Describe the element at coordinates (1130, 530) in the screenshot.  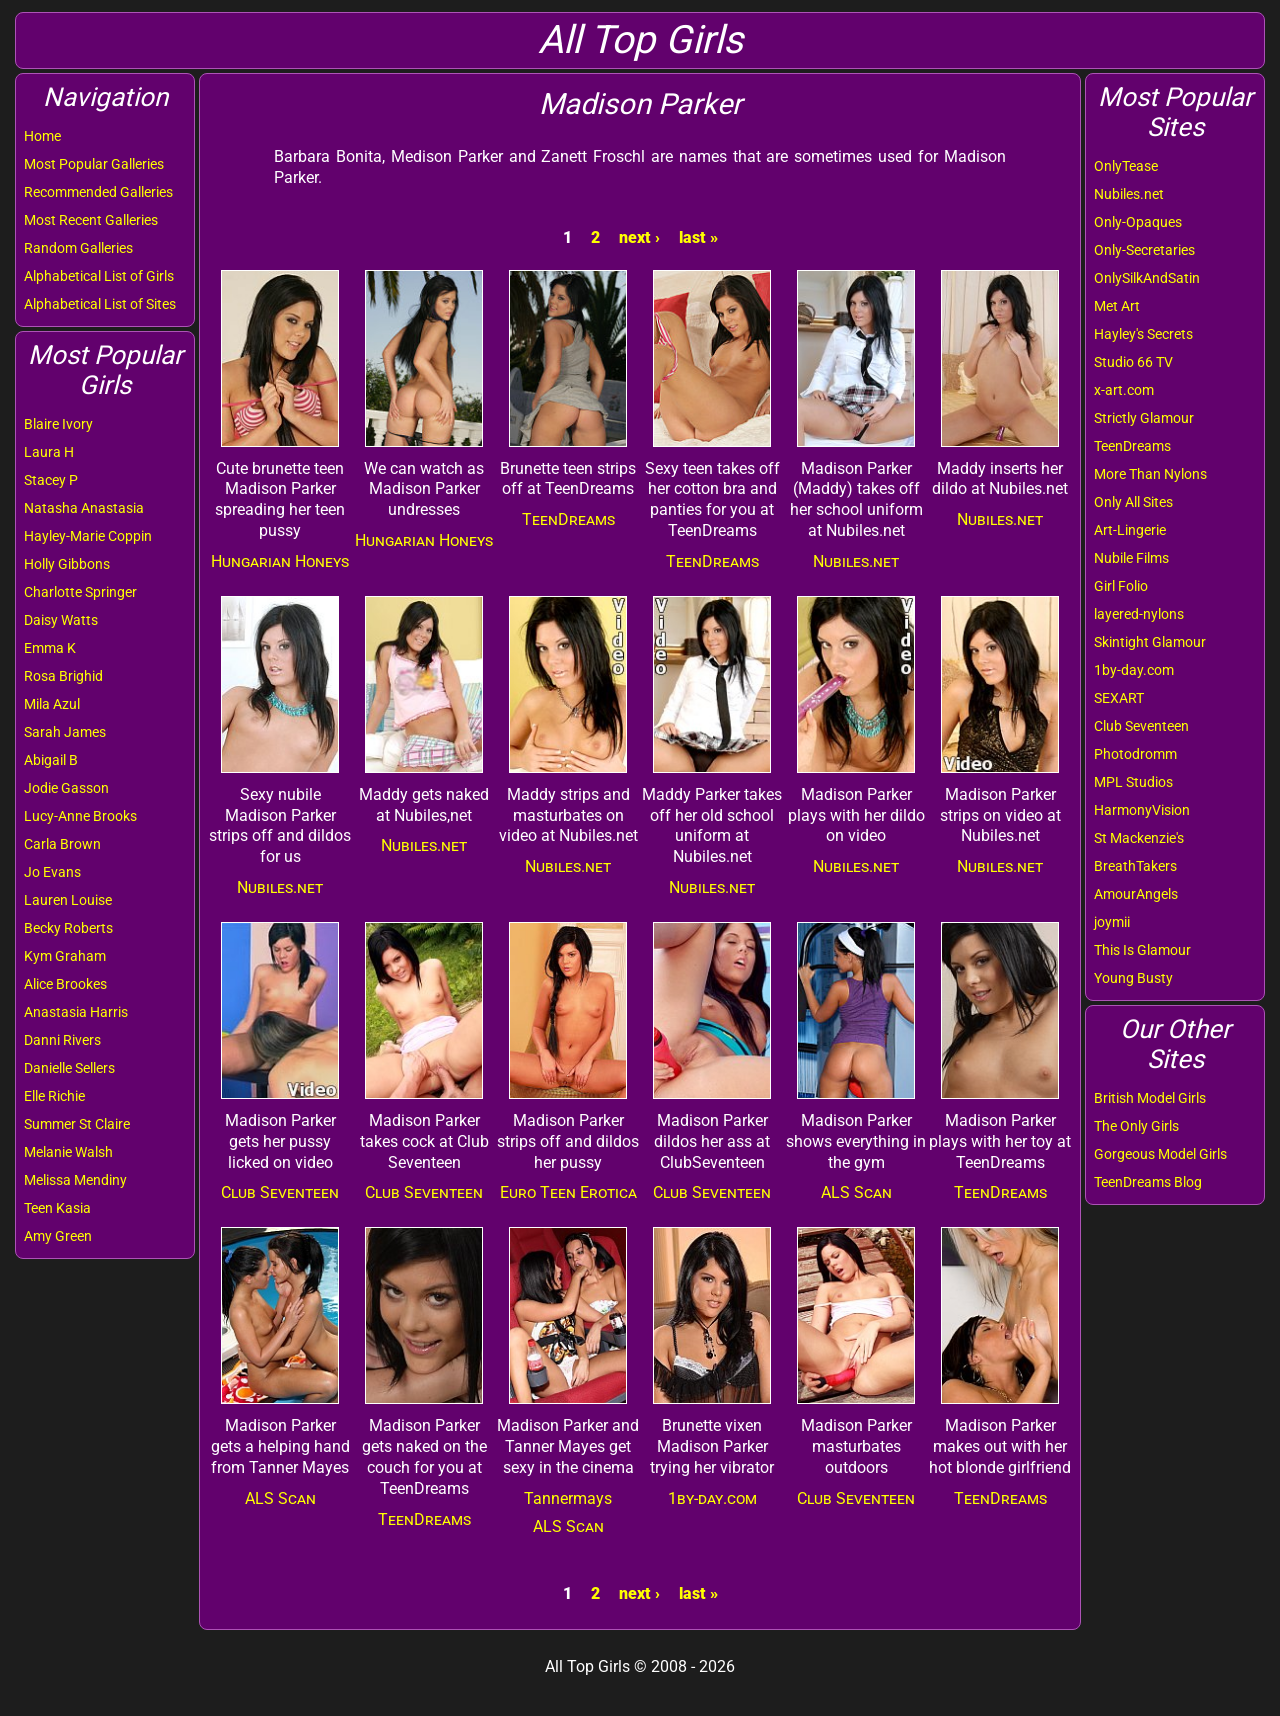
I see `Art-Lingerie` at that location.